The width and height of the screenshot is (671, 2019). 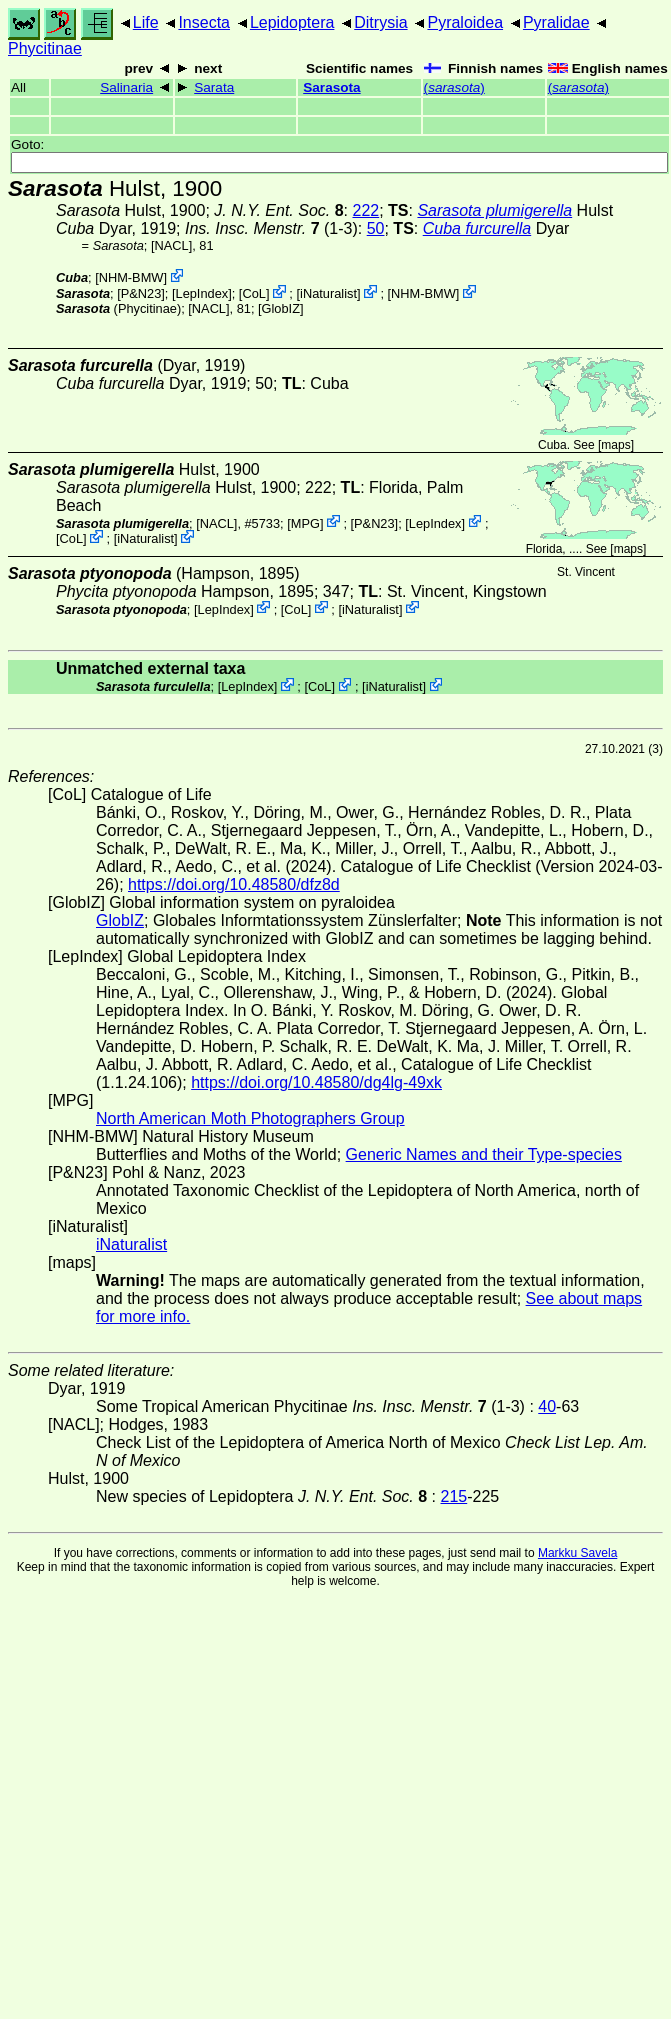 What do you see at coordinates (253, 293) in the screenshot?
I see `CoL` at bounding box center [253, 293].